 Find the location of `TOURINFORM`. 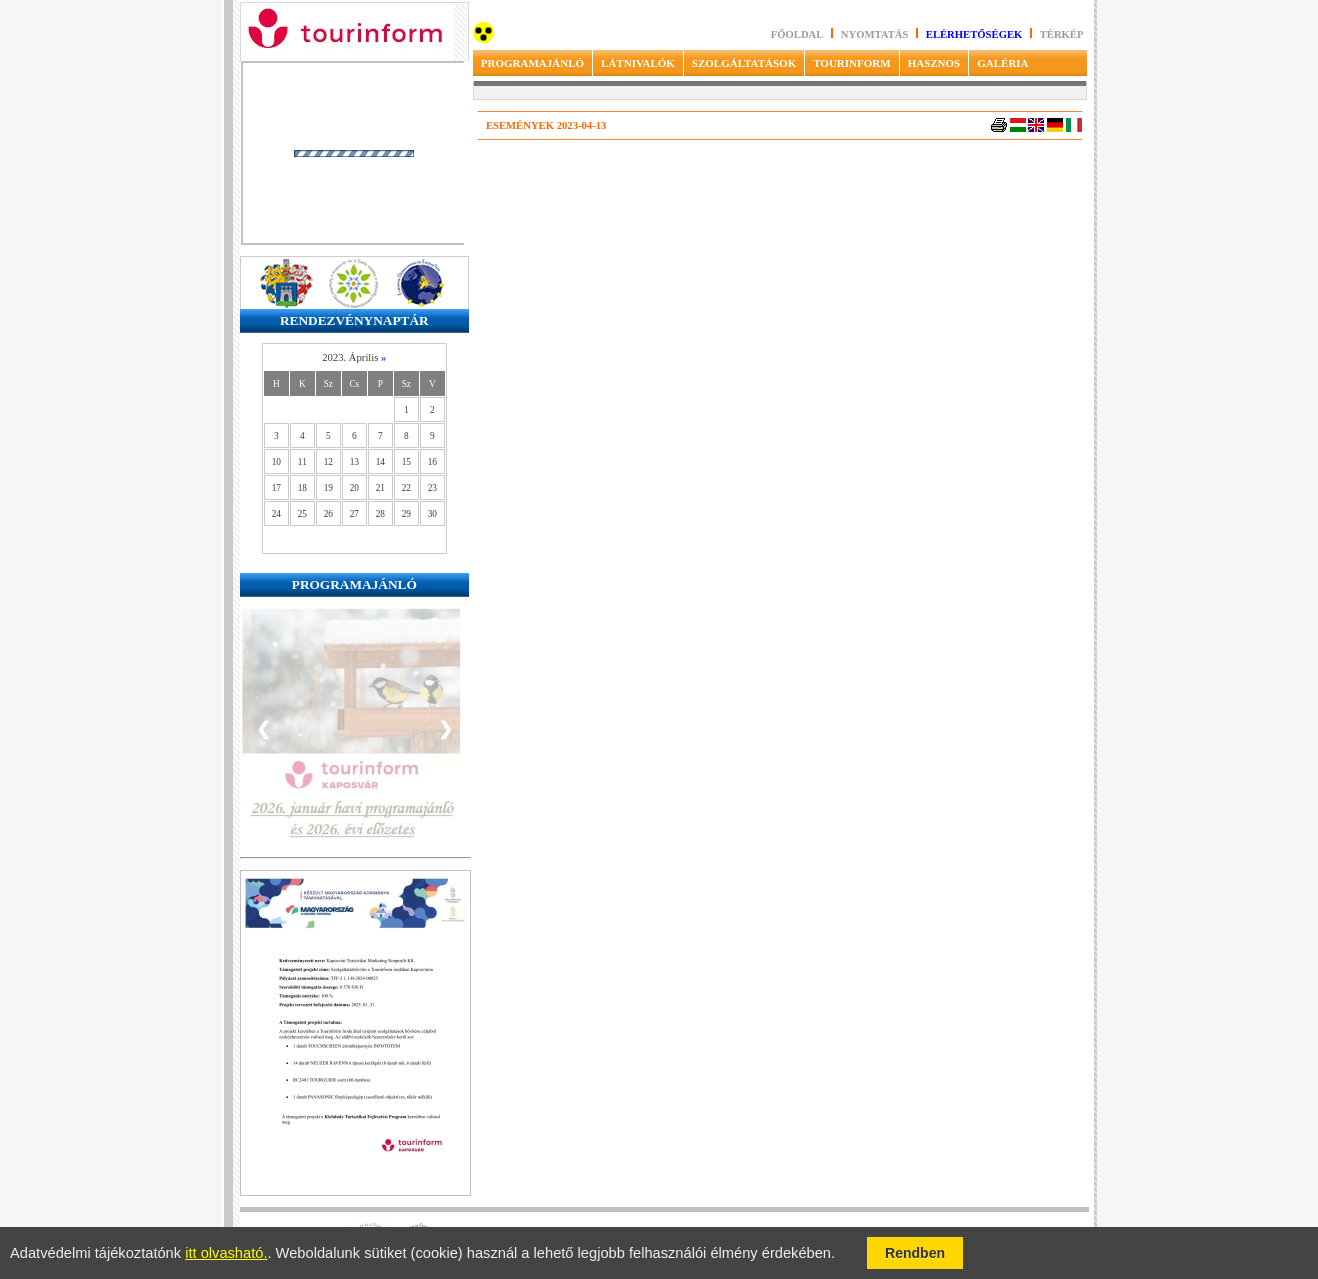

TOURINFORM is located at coordinates (851, 63).